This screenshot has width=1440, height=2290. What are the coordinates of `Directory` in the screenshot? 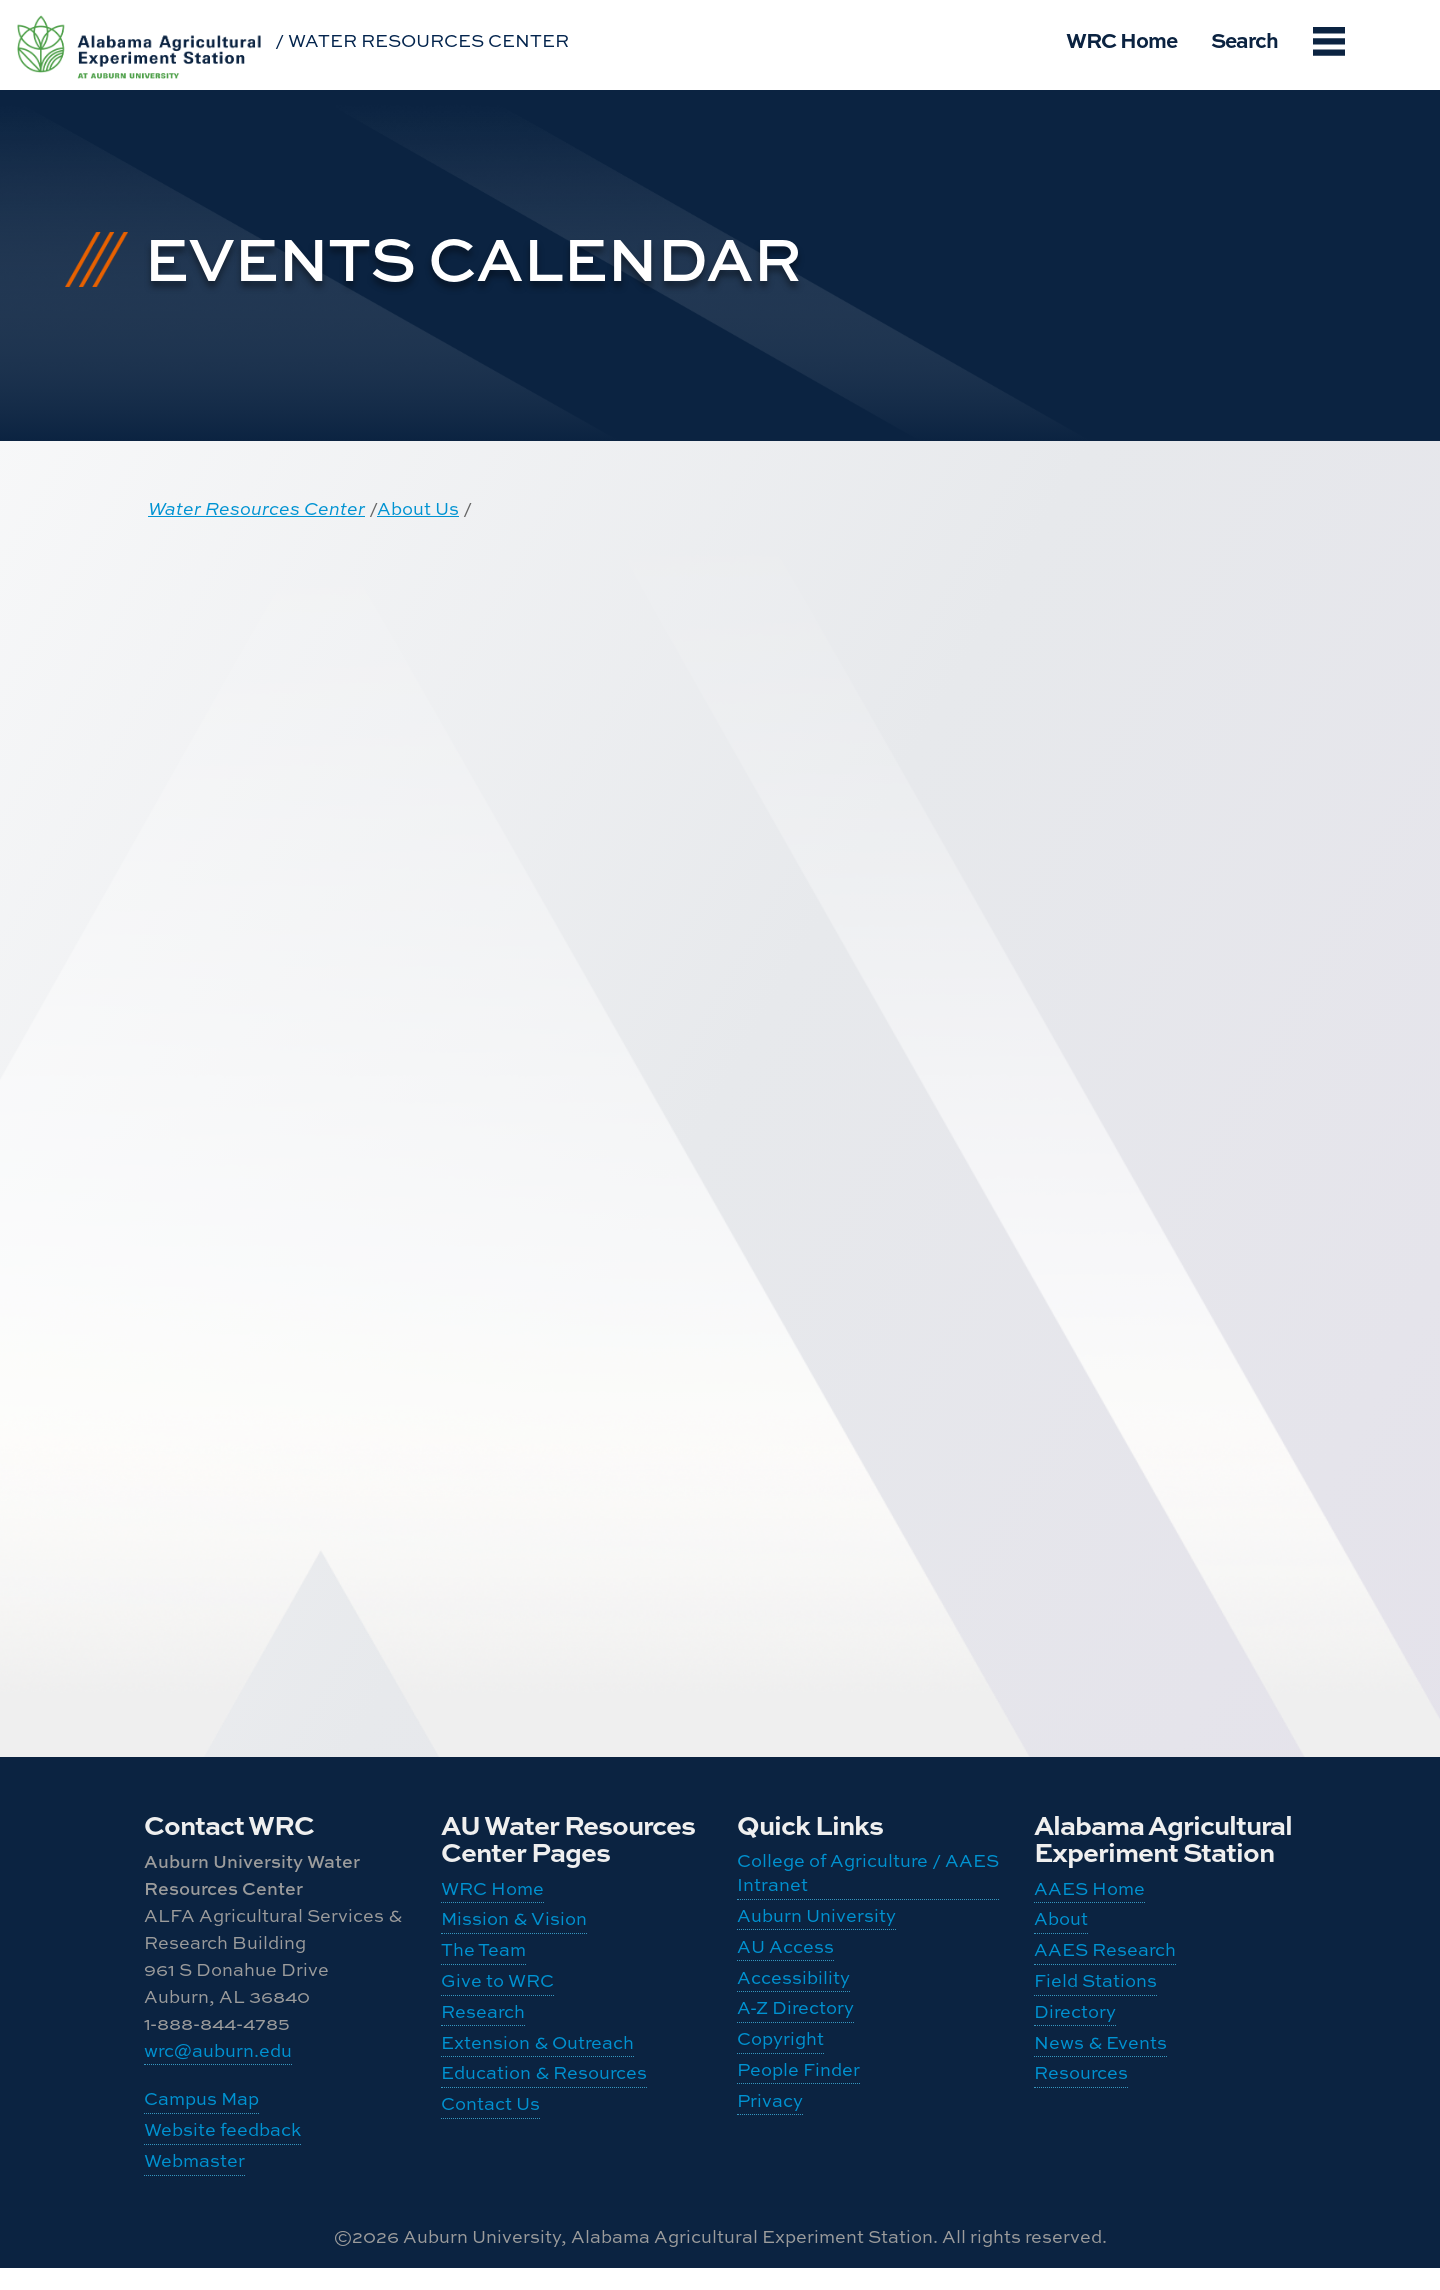 It's located at (1075, 2035).